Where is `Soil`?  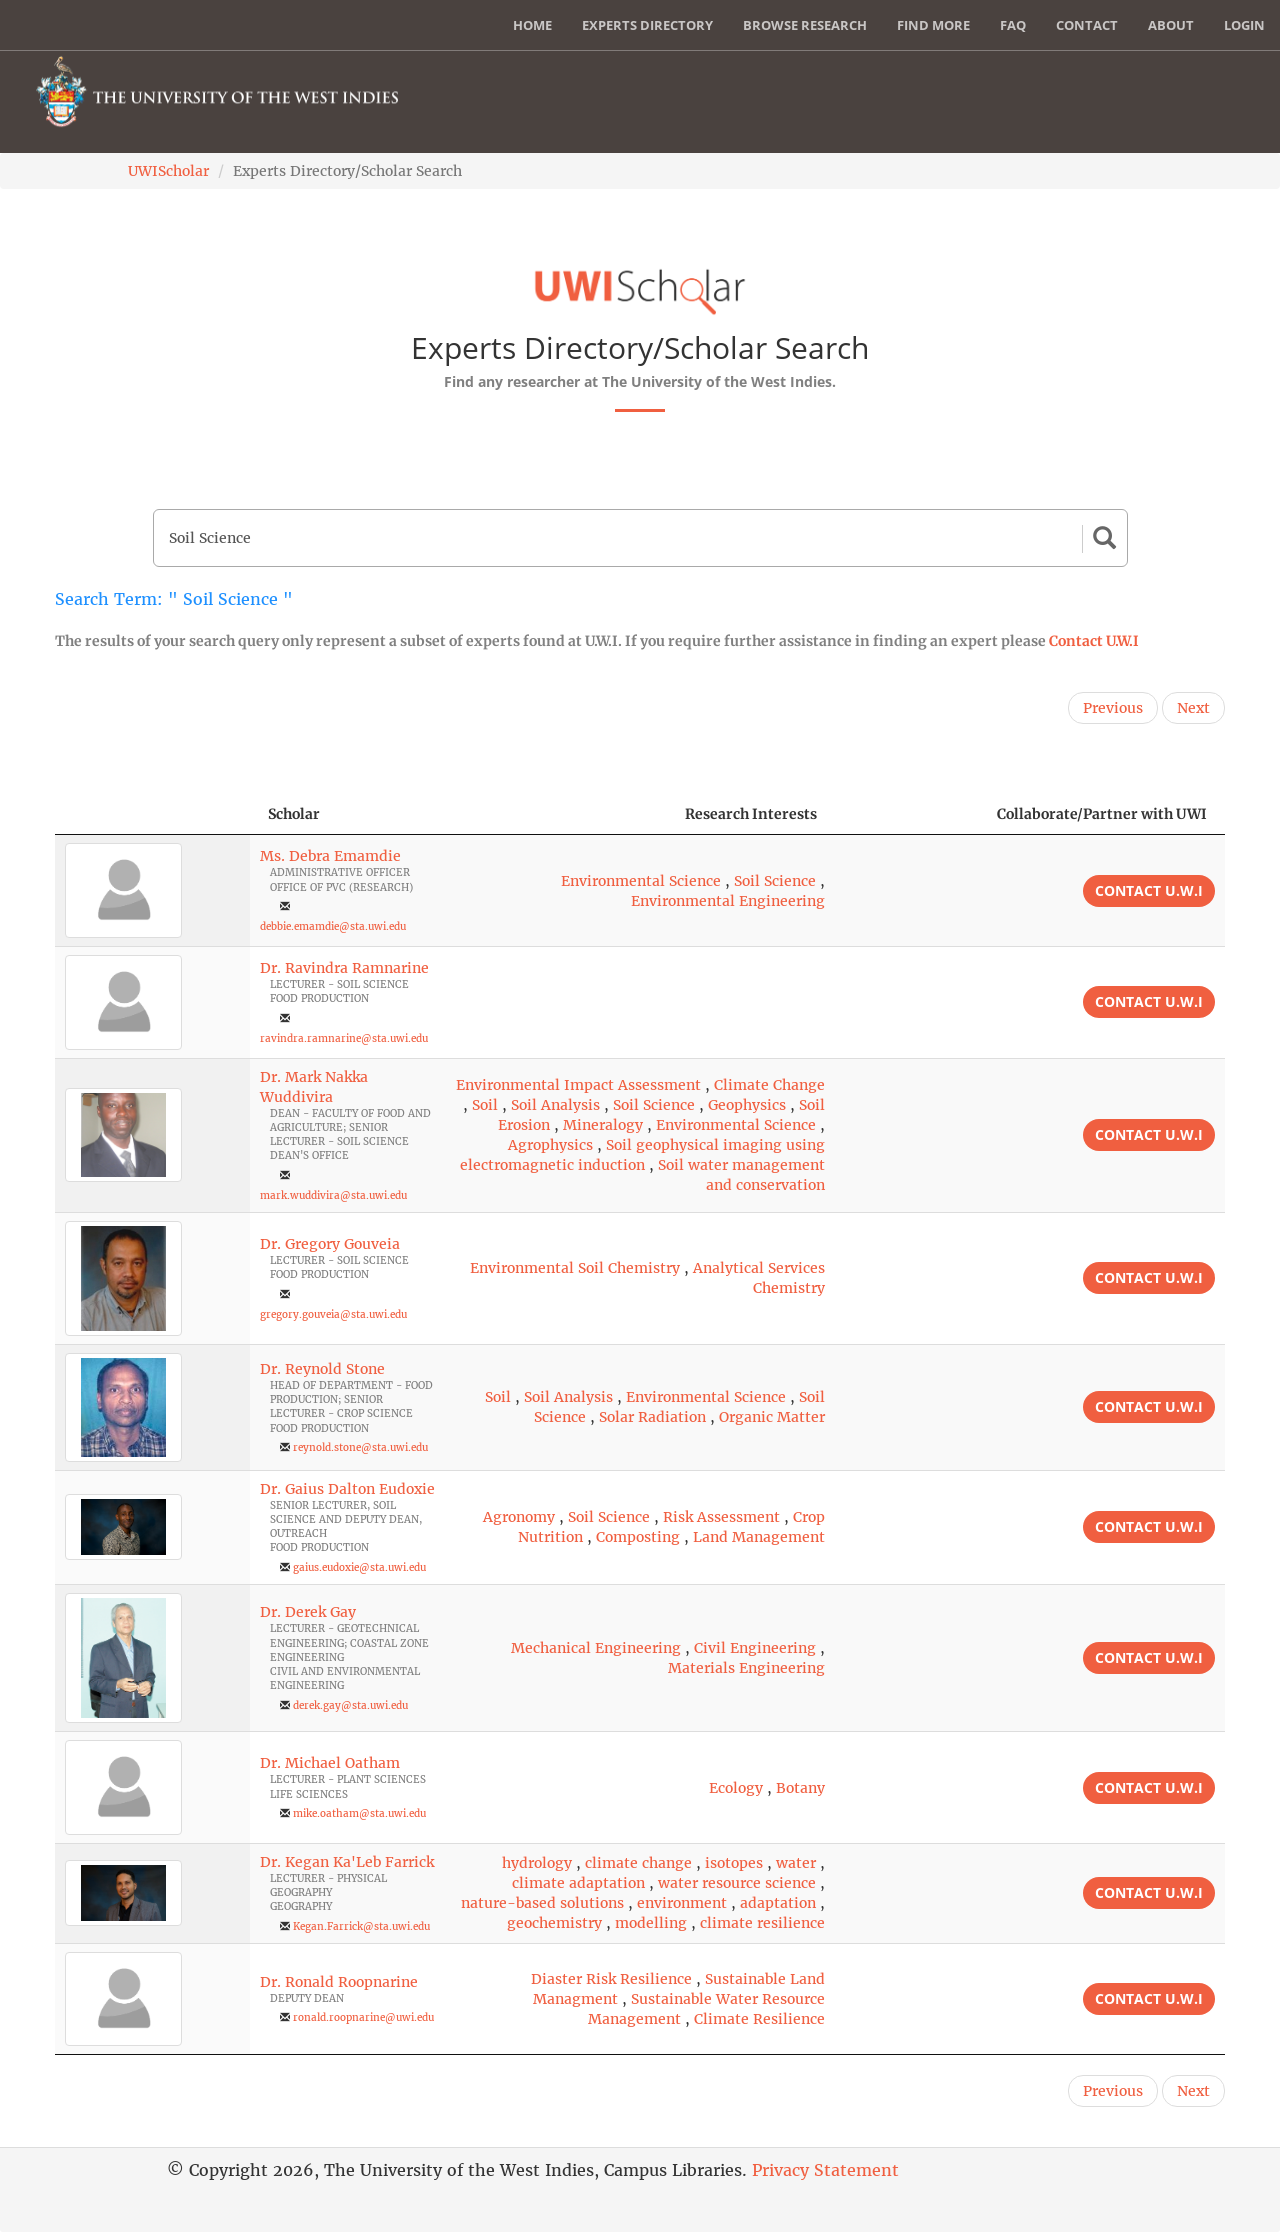
Soil is located at coordinates (485, 1105).